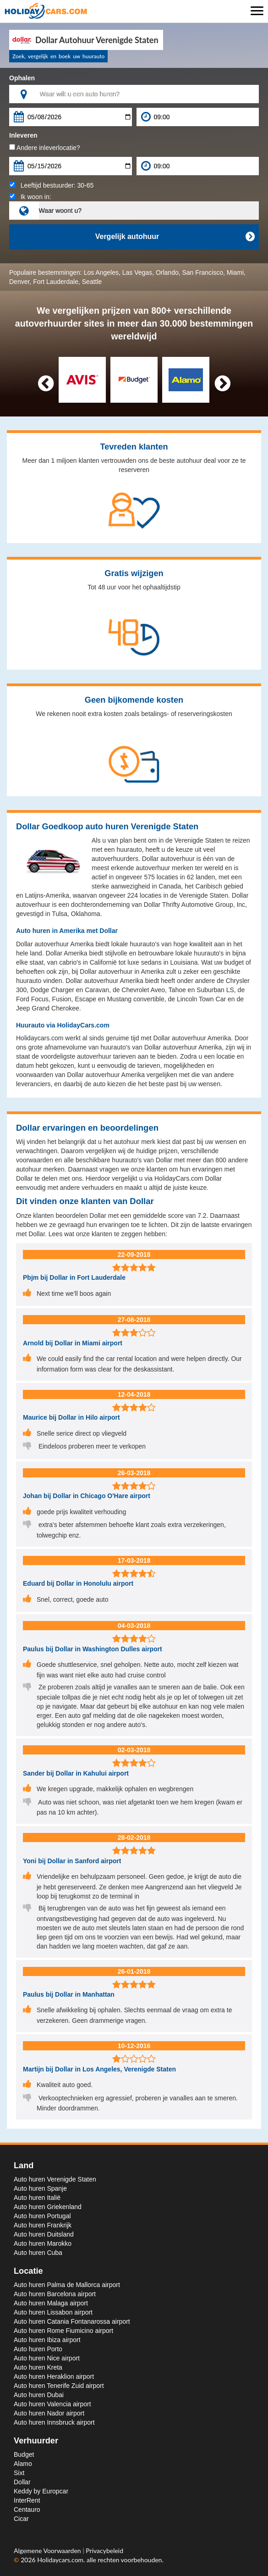  Describe the element at coordinates (44, 2234) in the screenshot. I see `Auto huren Duitsland` at that location.